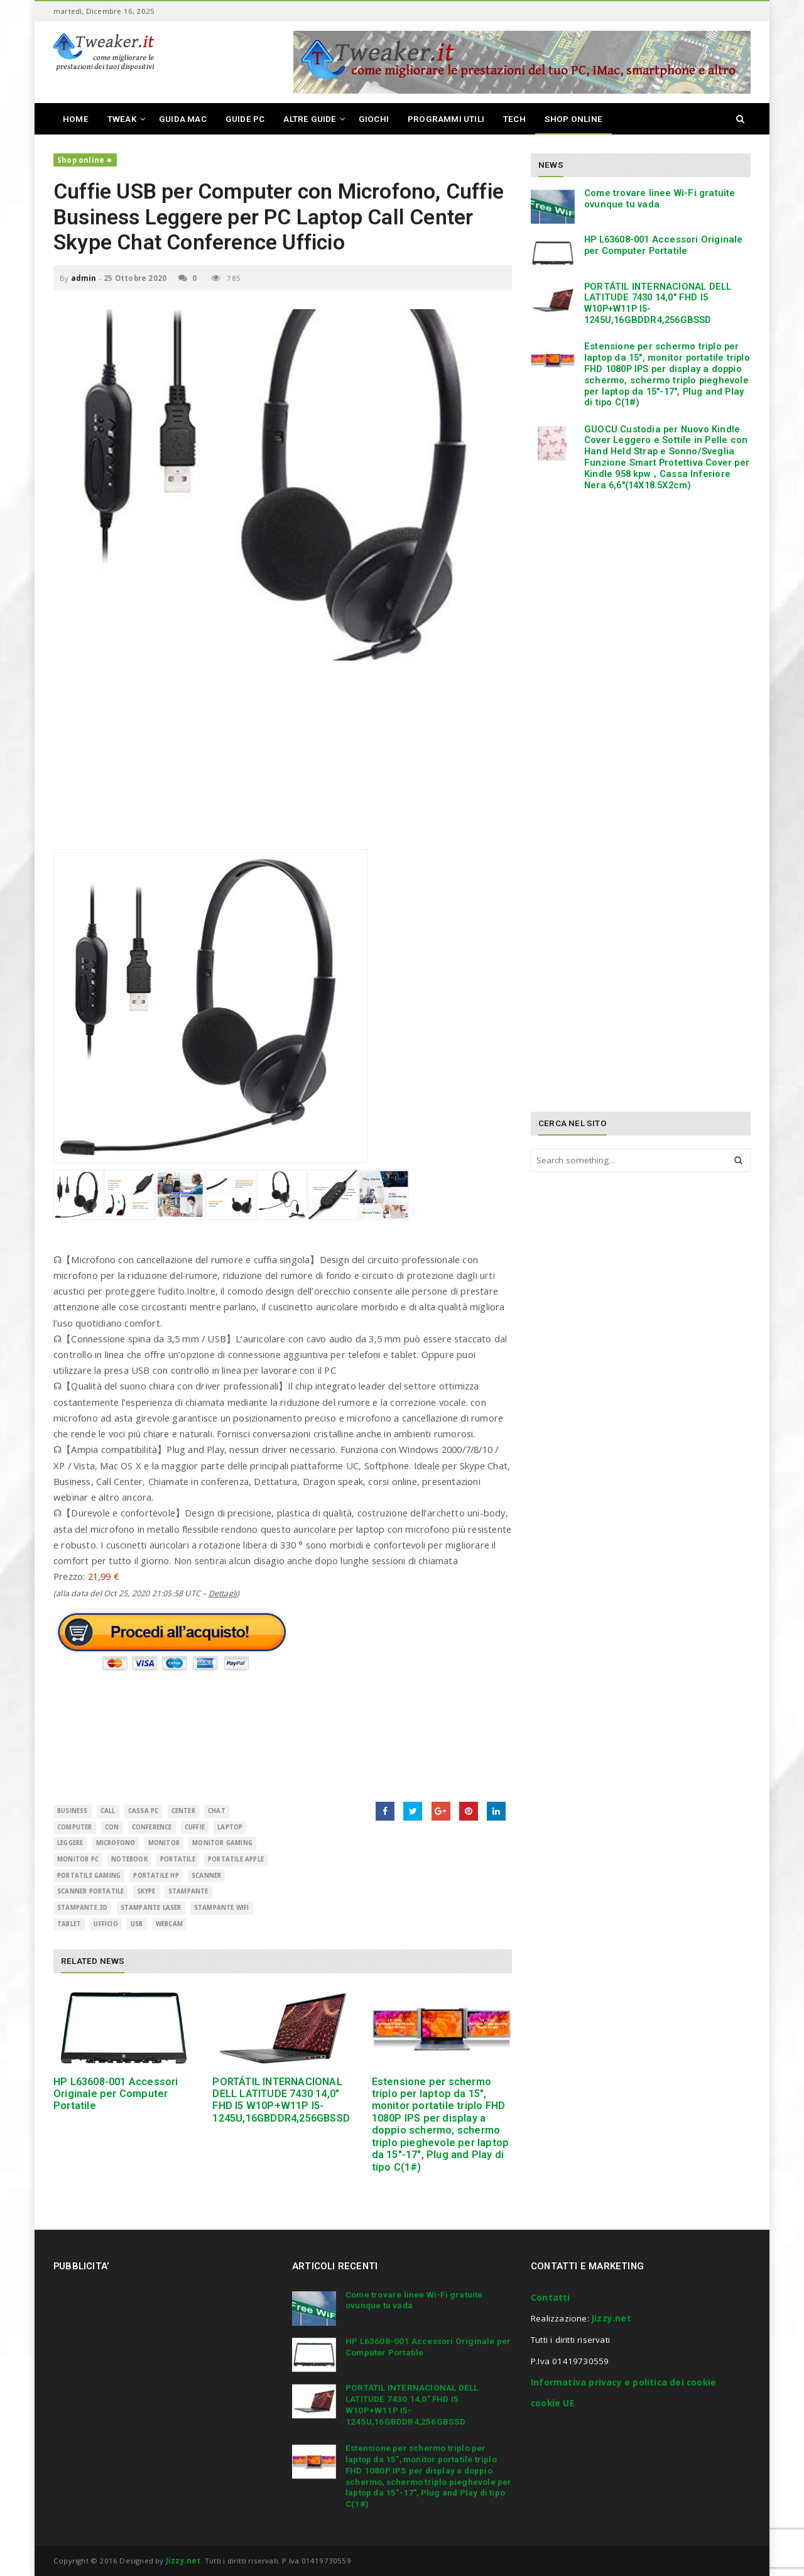 The image size is (804, 2576). What do you see at coordinates (82, 1908) in the screenshot?
I see `stampante 3d` at bounding box center [82, 1908].